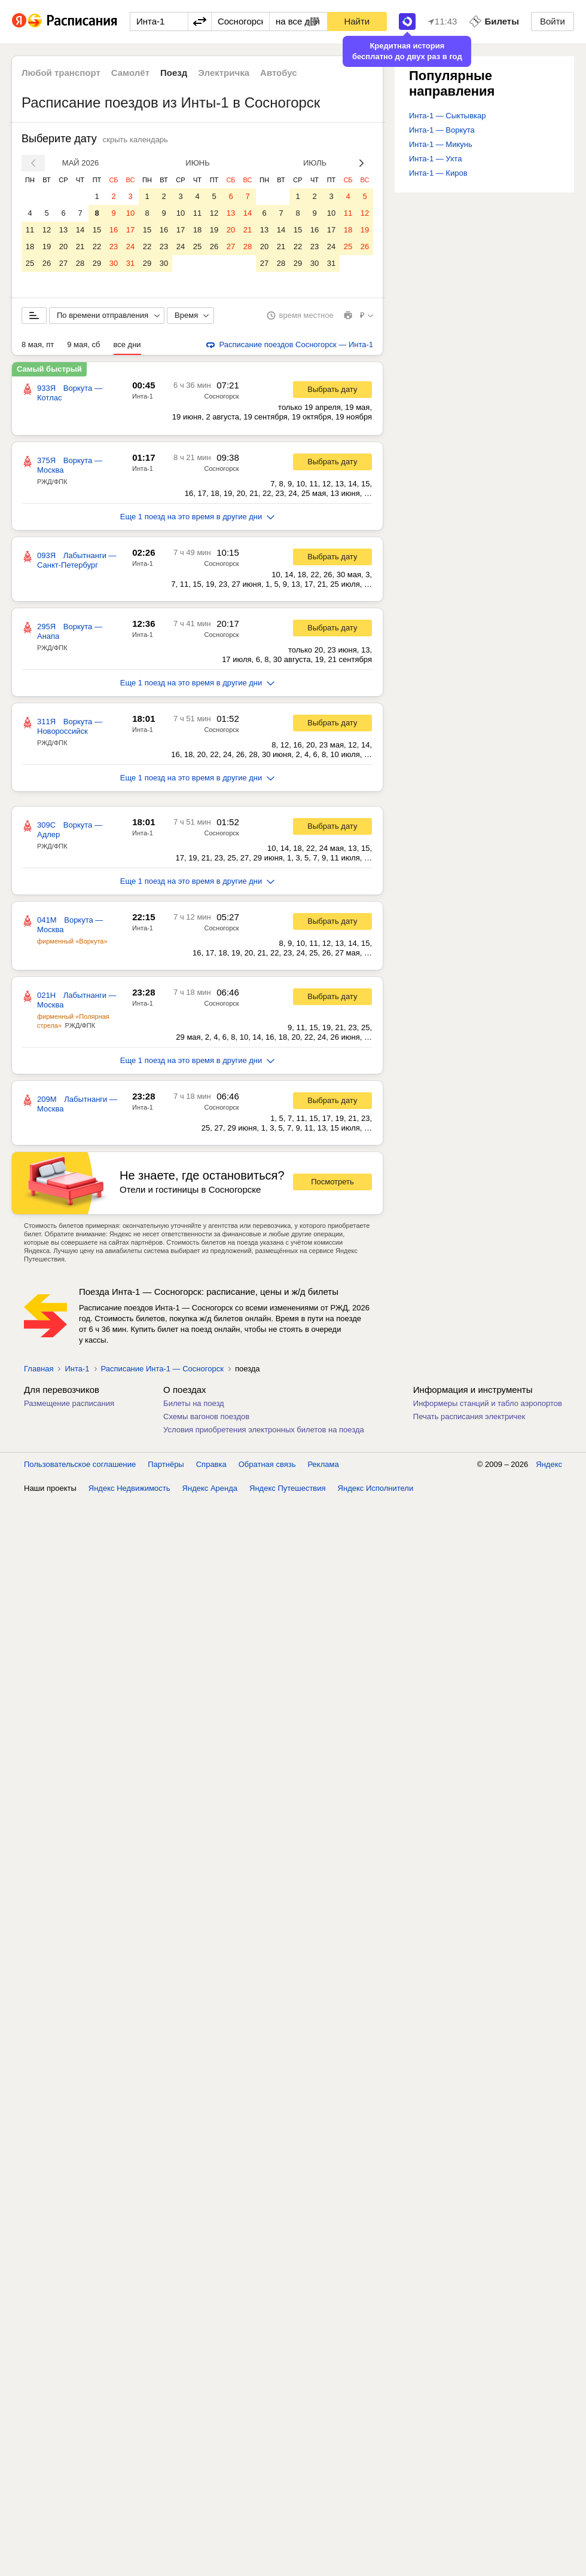 This screenshot has height=2576, width=586. I want to click on Посмотреть, so click(332, 1181).